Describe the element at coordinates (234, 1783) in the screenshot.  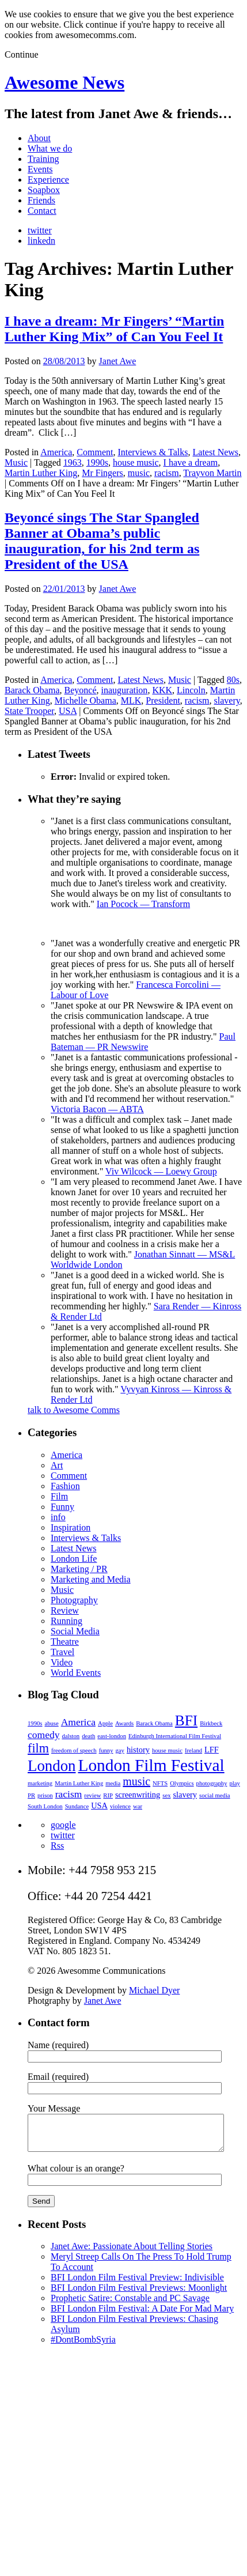
I see `play [play (2 items)]` at that location.